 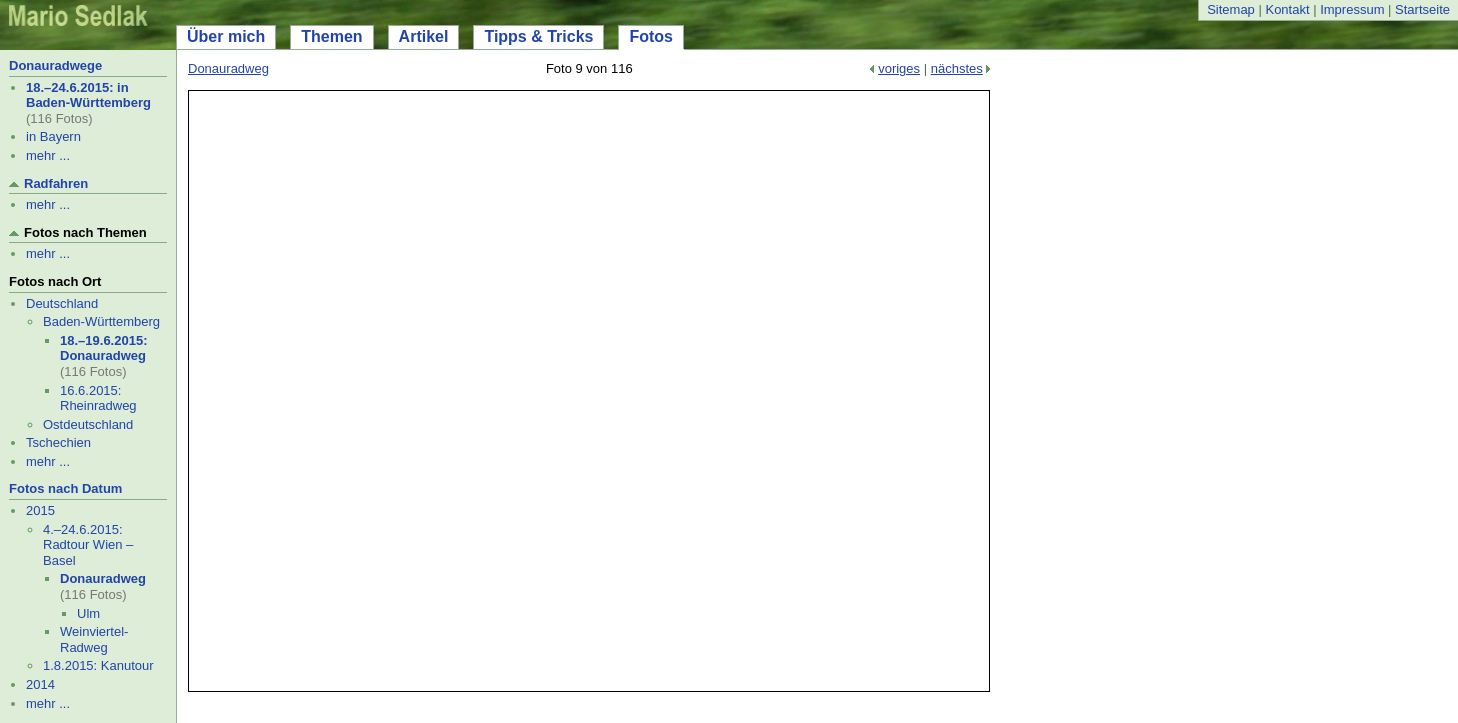 I want to click on voriges, so click(x=899, y=68).